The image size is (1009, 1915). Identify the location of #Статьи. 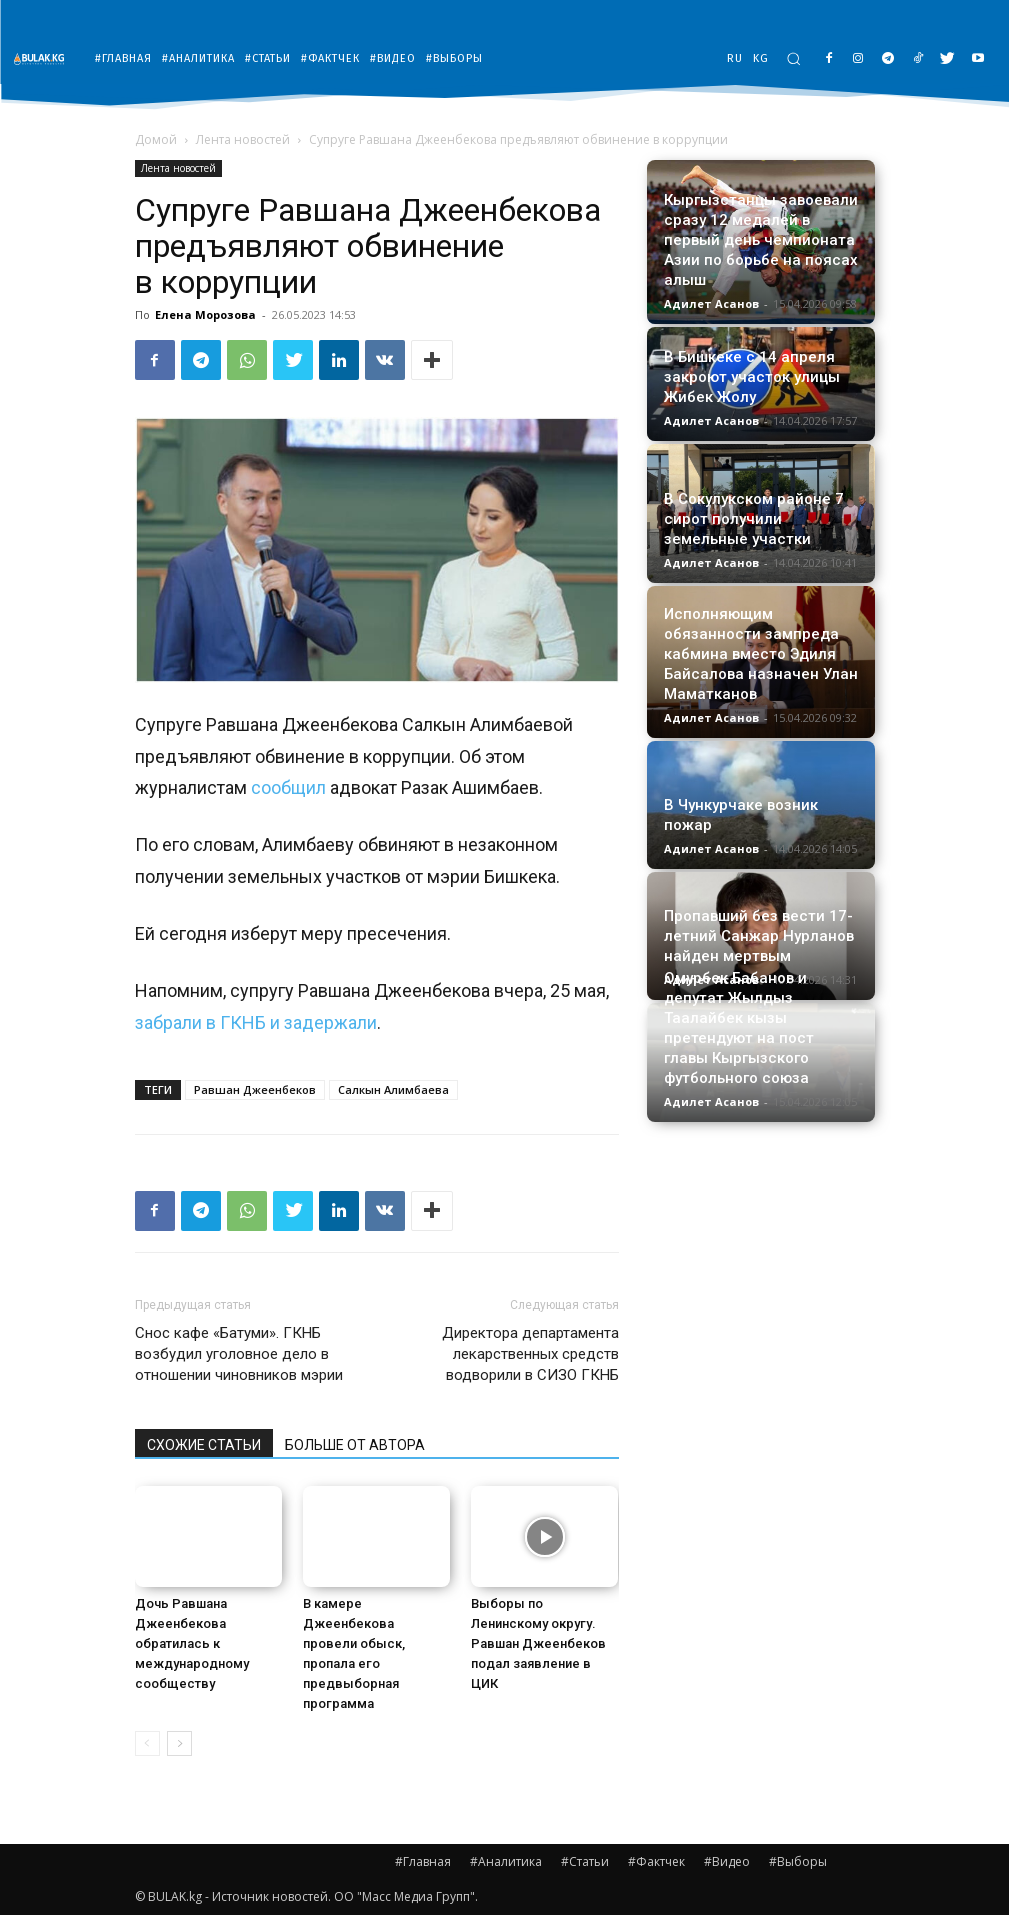
(585, 1861).